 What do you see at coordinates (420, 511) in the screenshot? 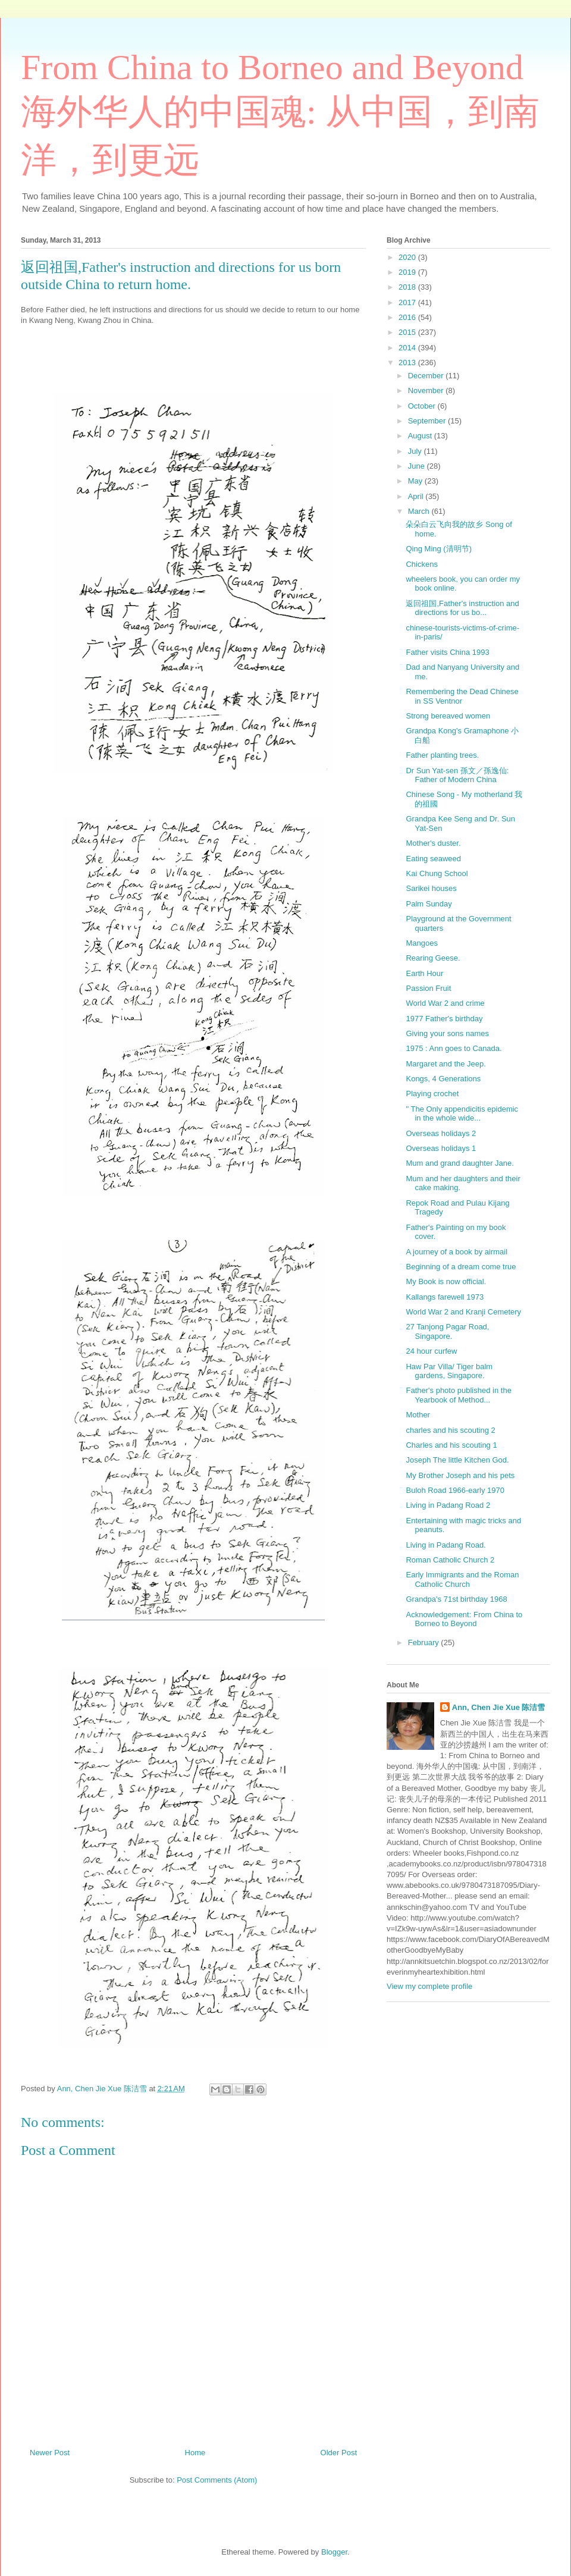
I see `March` at bounding box center [420, 511].